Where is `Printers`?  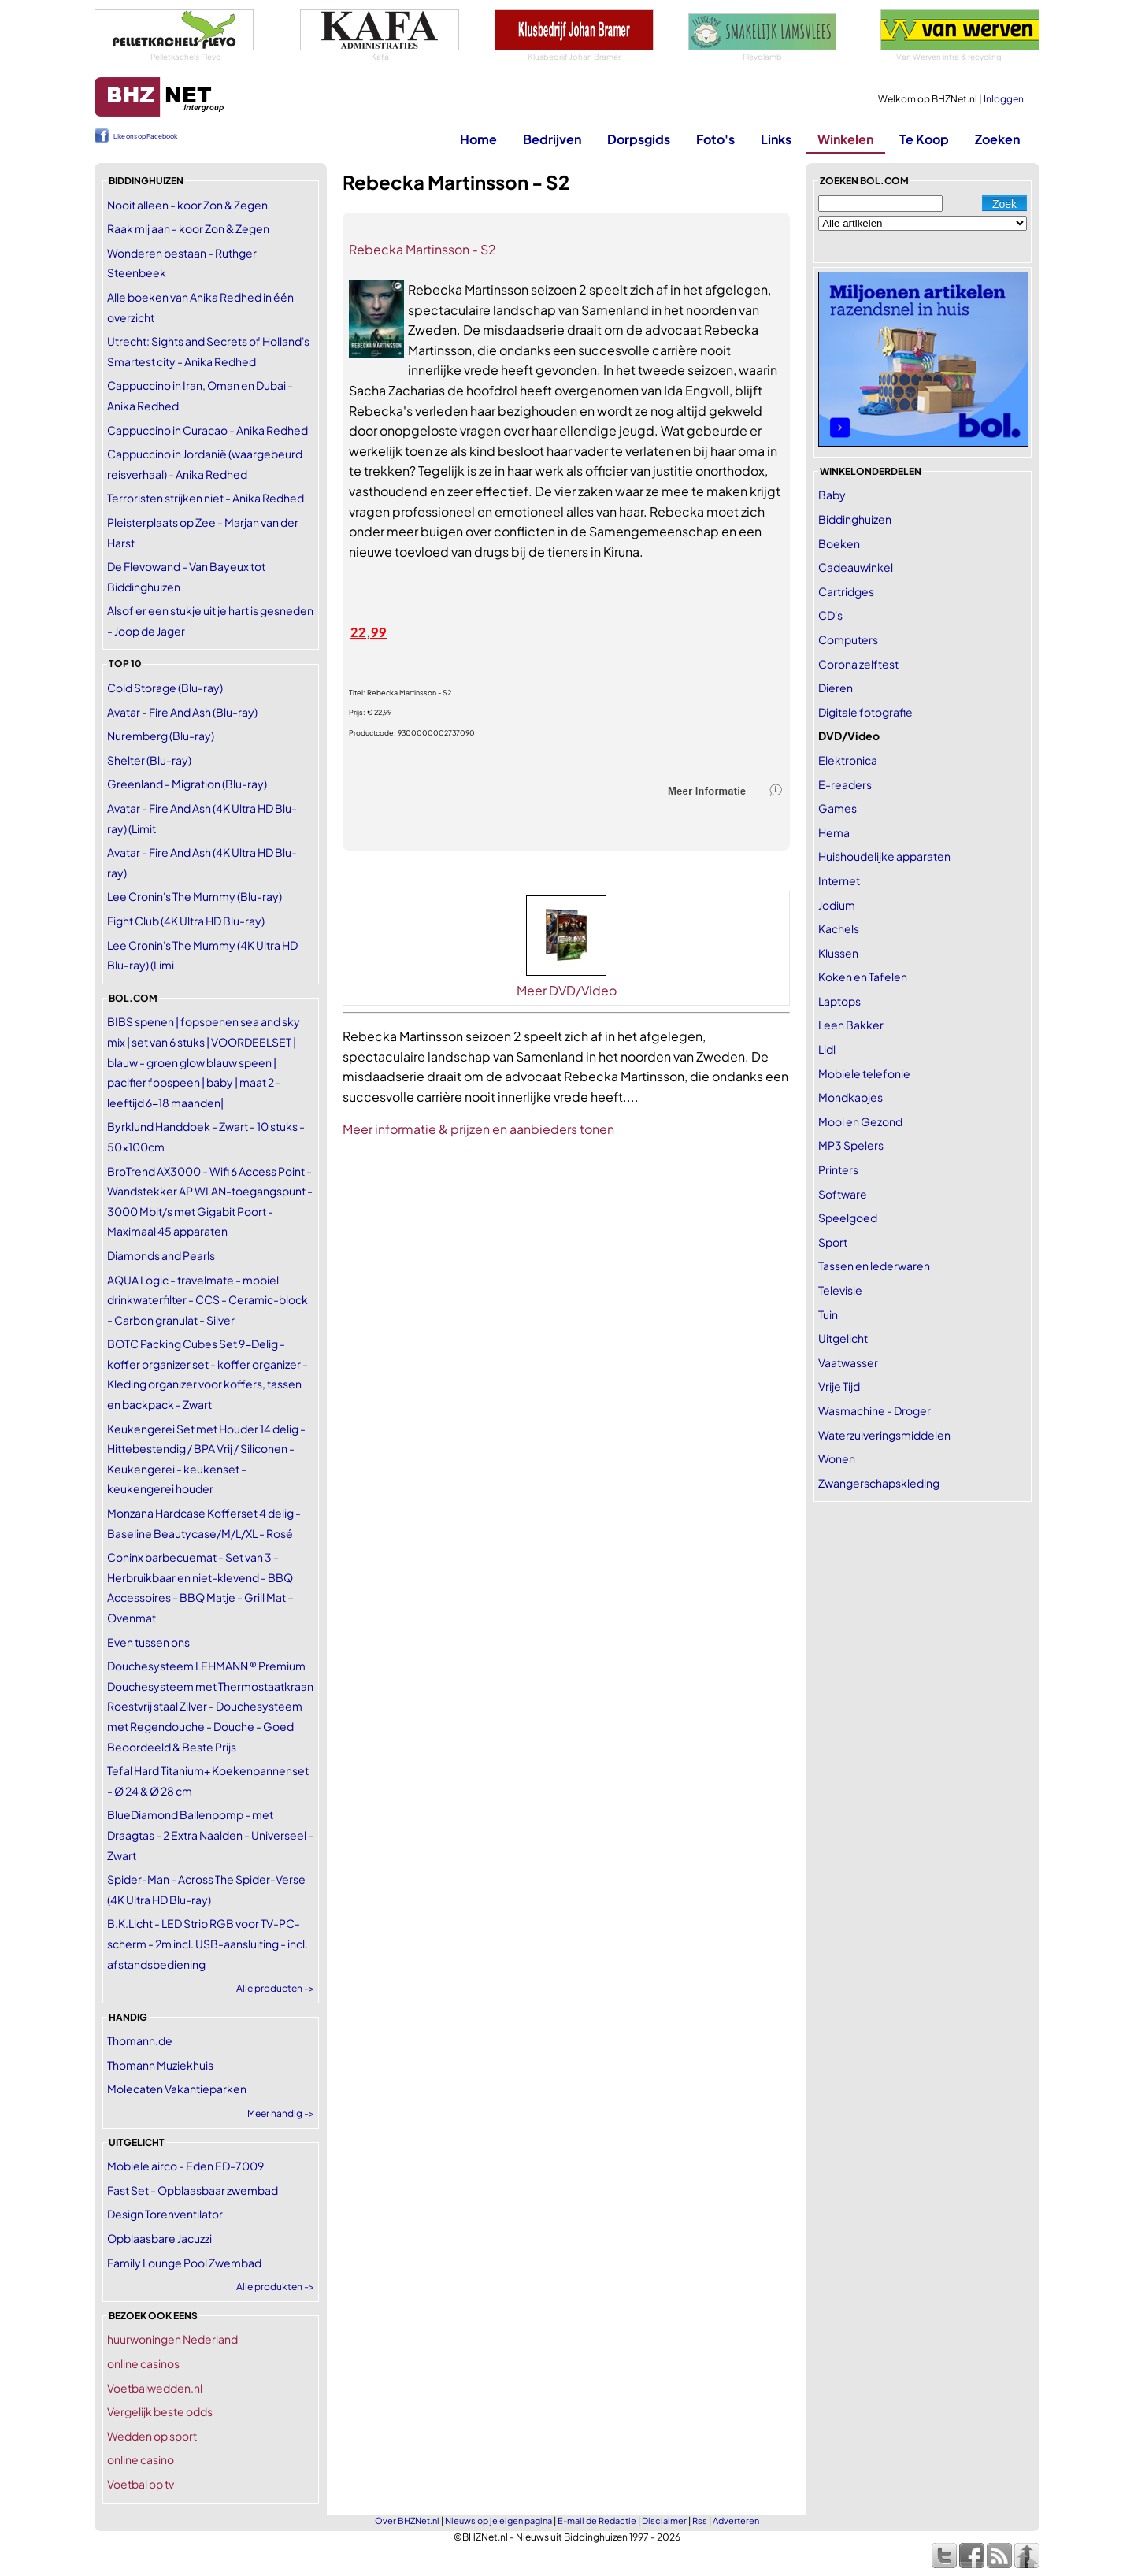 Printers is located at coordinates (838, 1169).